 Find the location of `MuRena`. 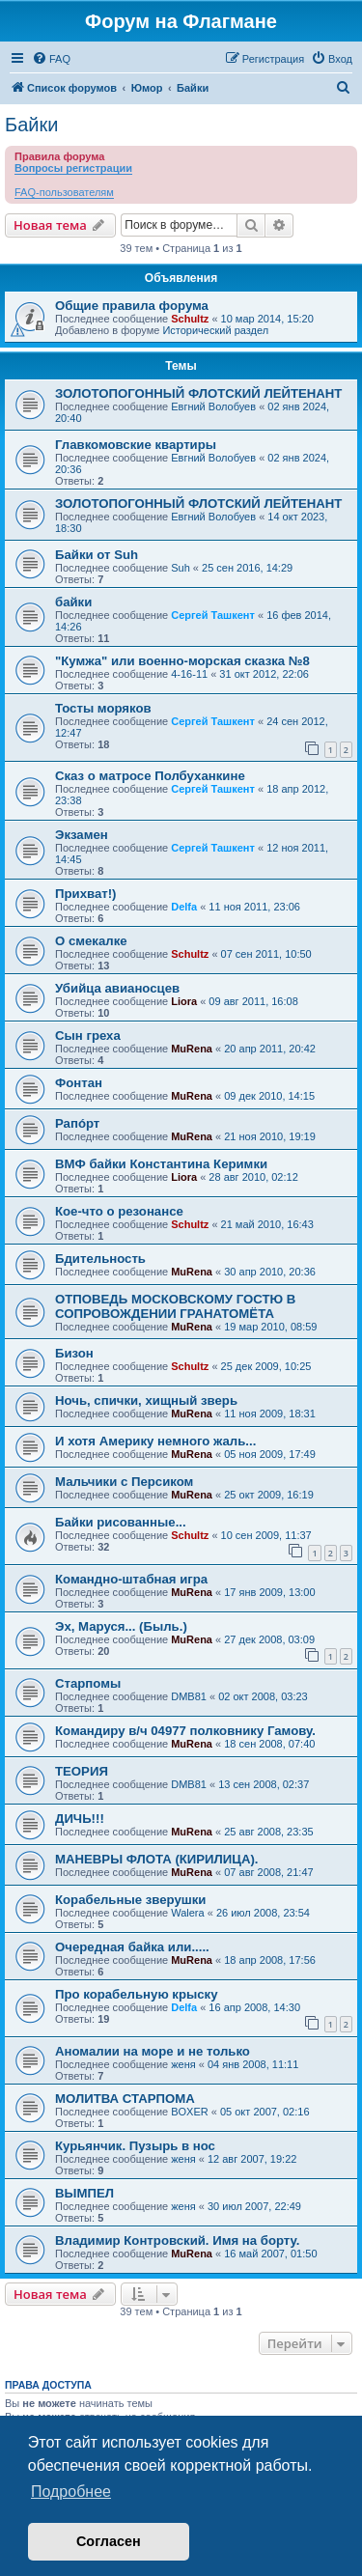

MuRena is located at coordinates (191, 1048).